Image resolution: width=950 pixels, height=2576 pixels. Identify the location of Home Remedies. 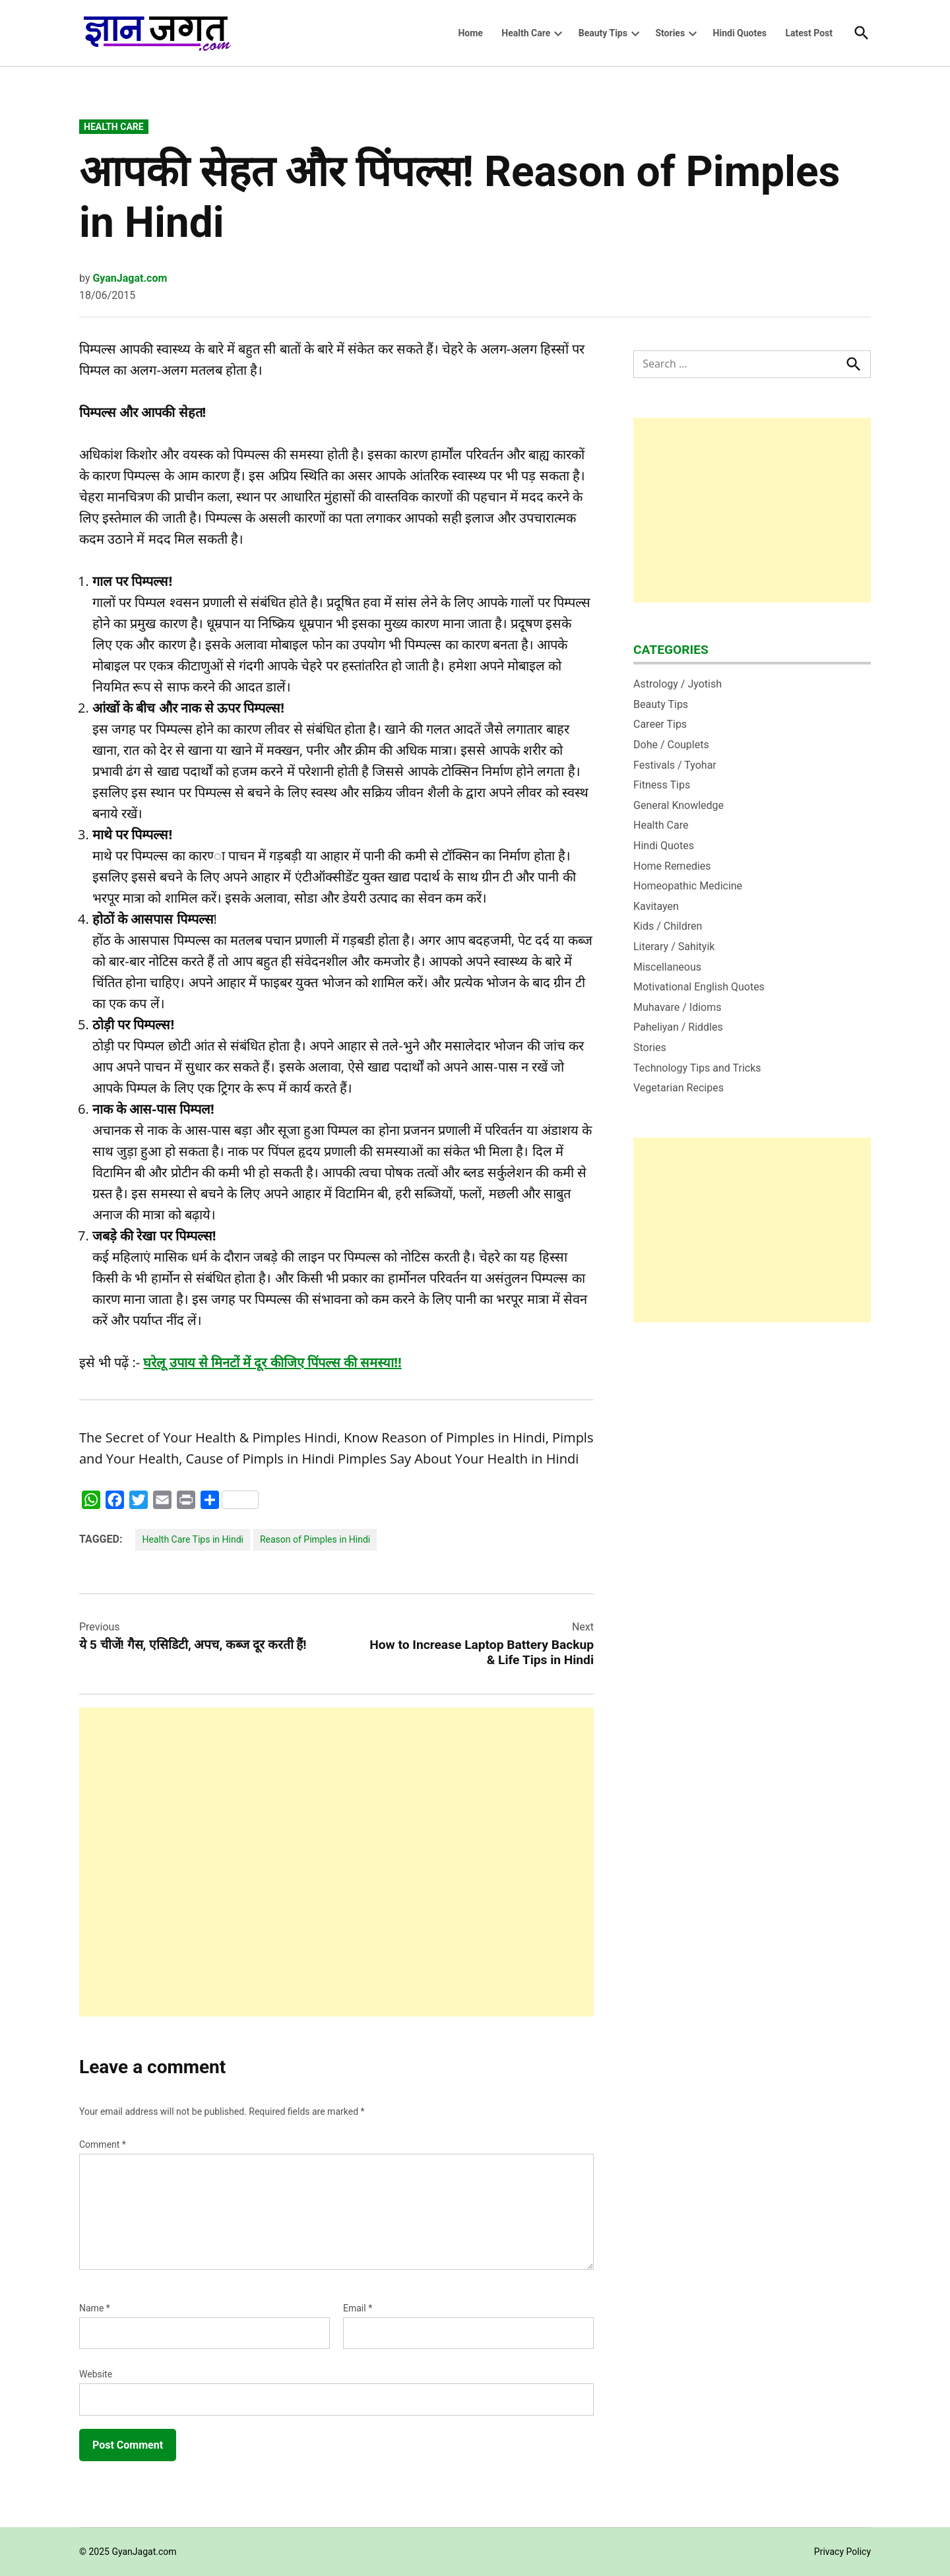
(672, 866).